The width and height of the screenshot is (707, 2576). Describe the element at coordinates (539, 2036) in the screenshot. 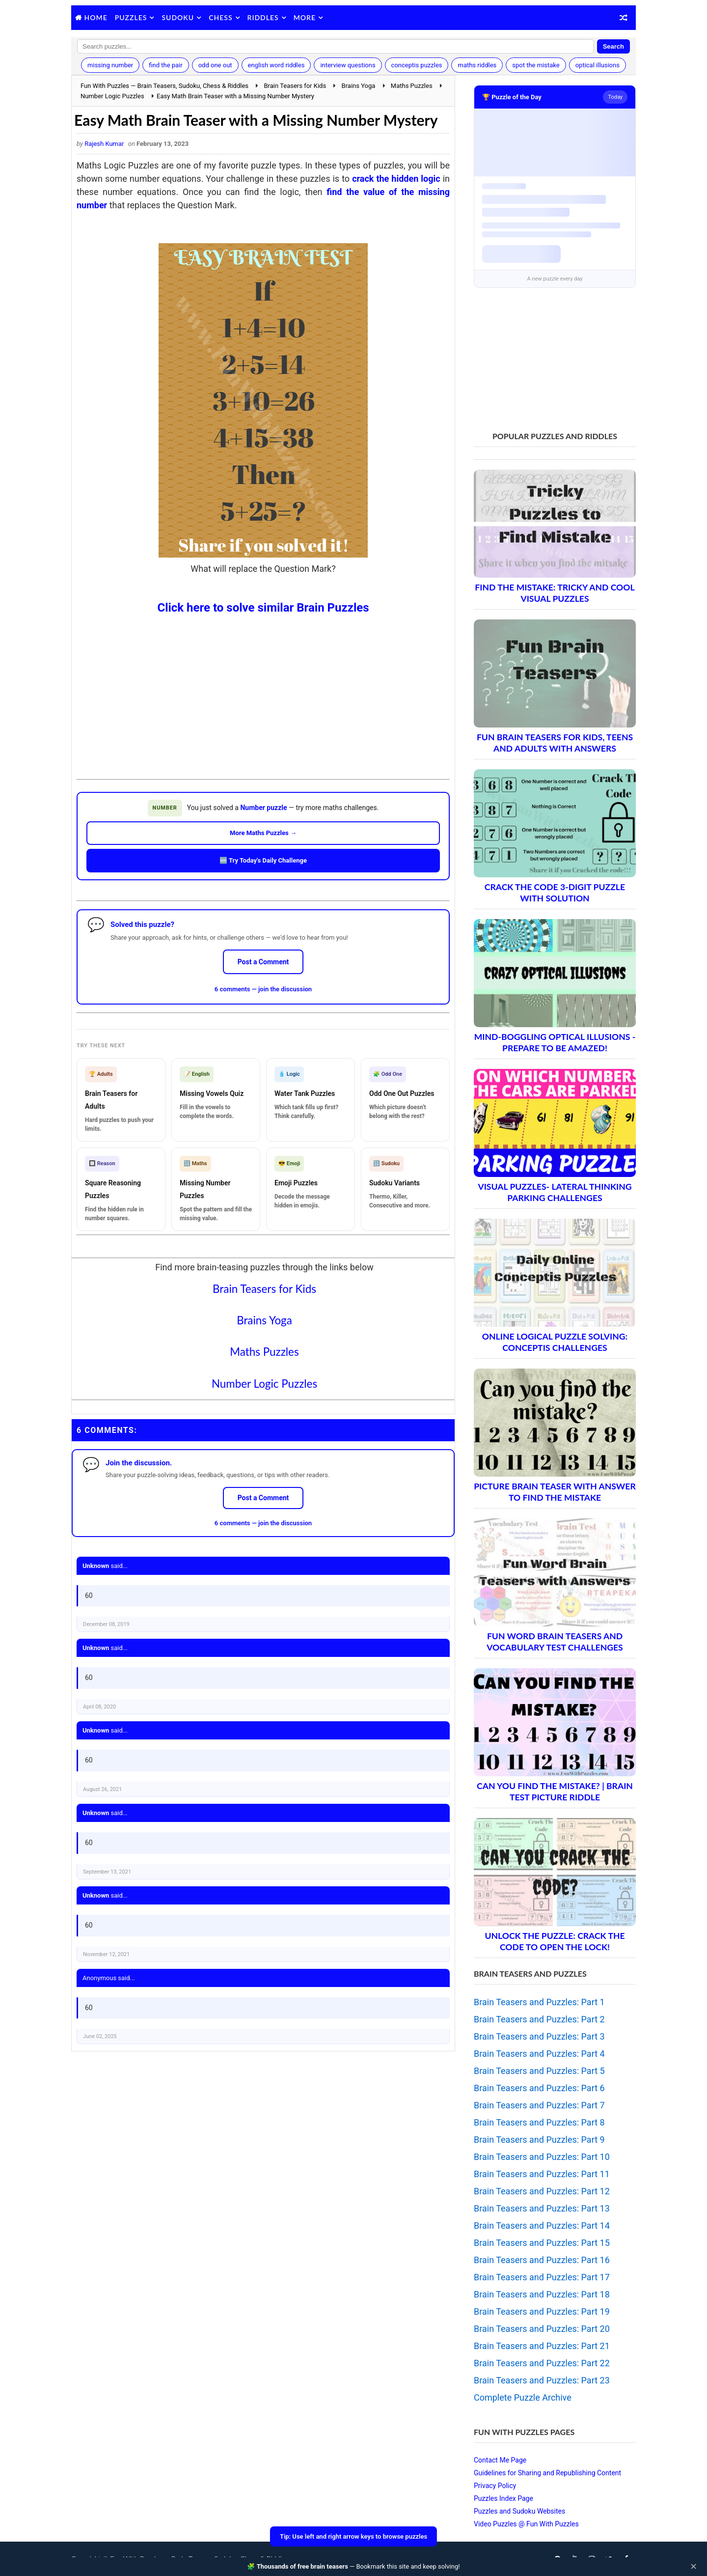

I see `Brain Teasers and Puzzles: Part 3` at that location.